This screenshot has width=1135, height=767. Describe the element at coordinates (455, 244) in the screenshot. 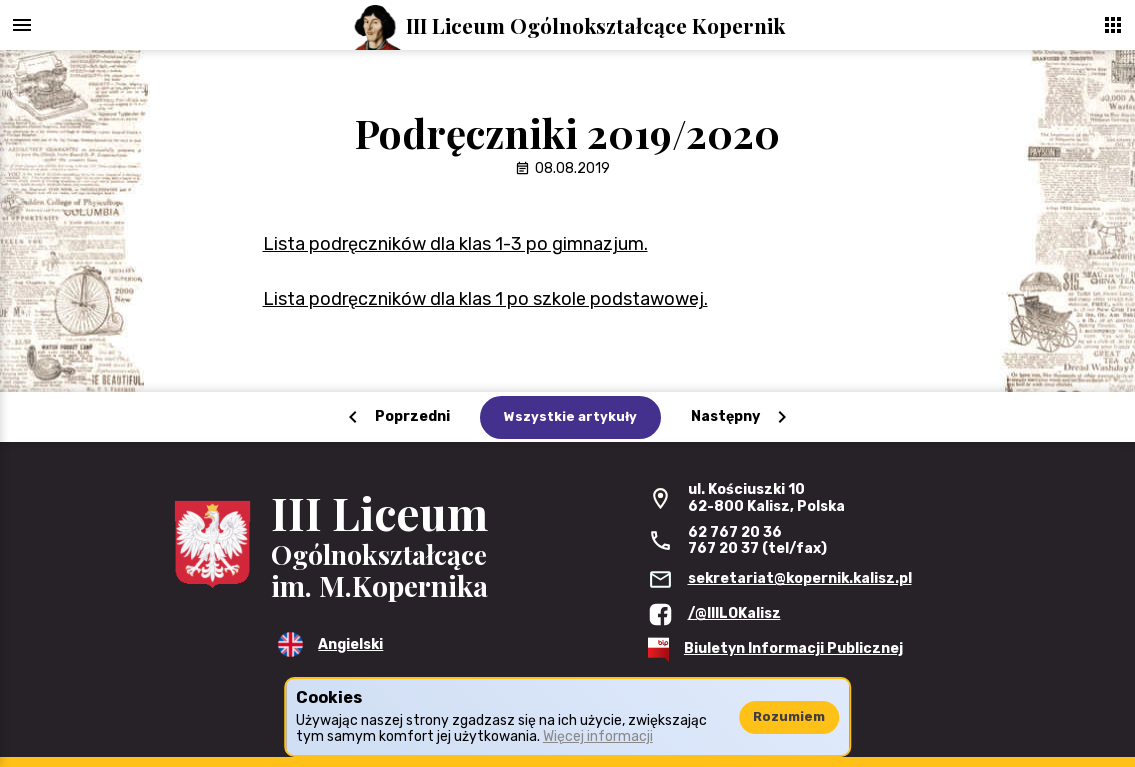

I see `Lista podręczników dla klas 1-3 po gimnazjum.` at that location.